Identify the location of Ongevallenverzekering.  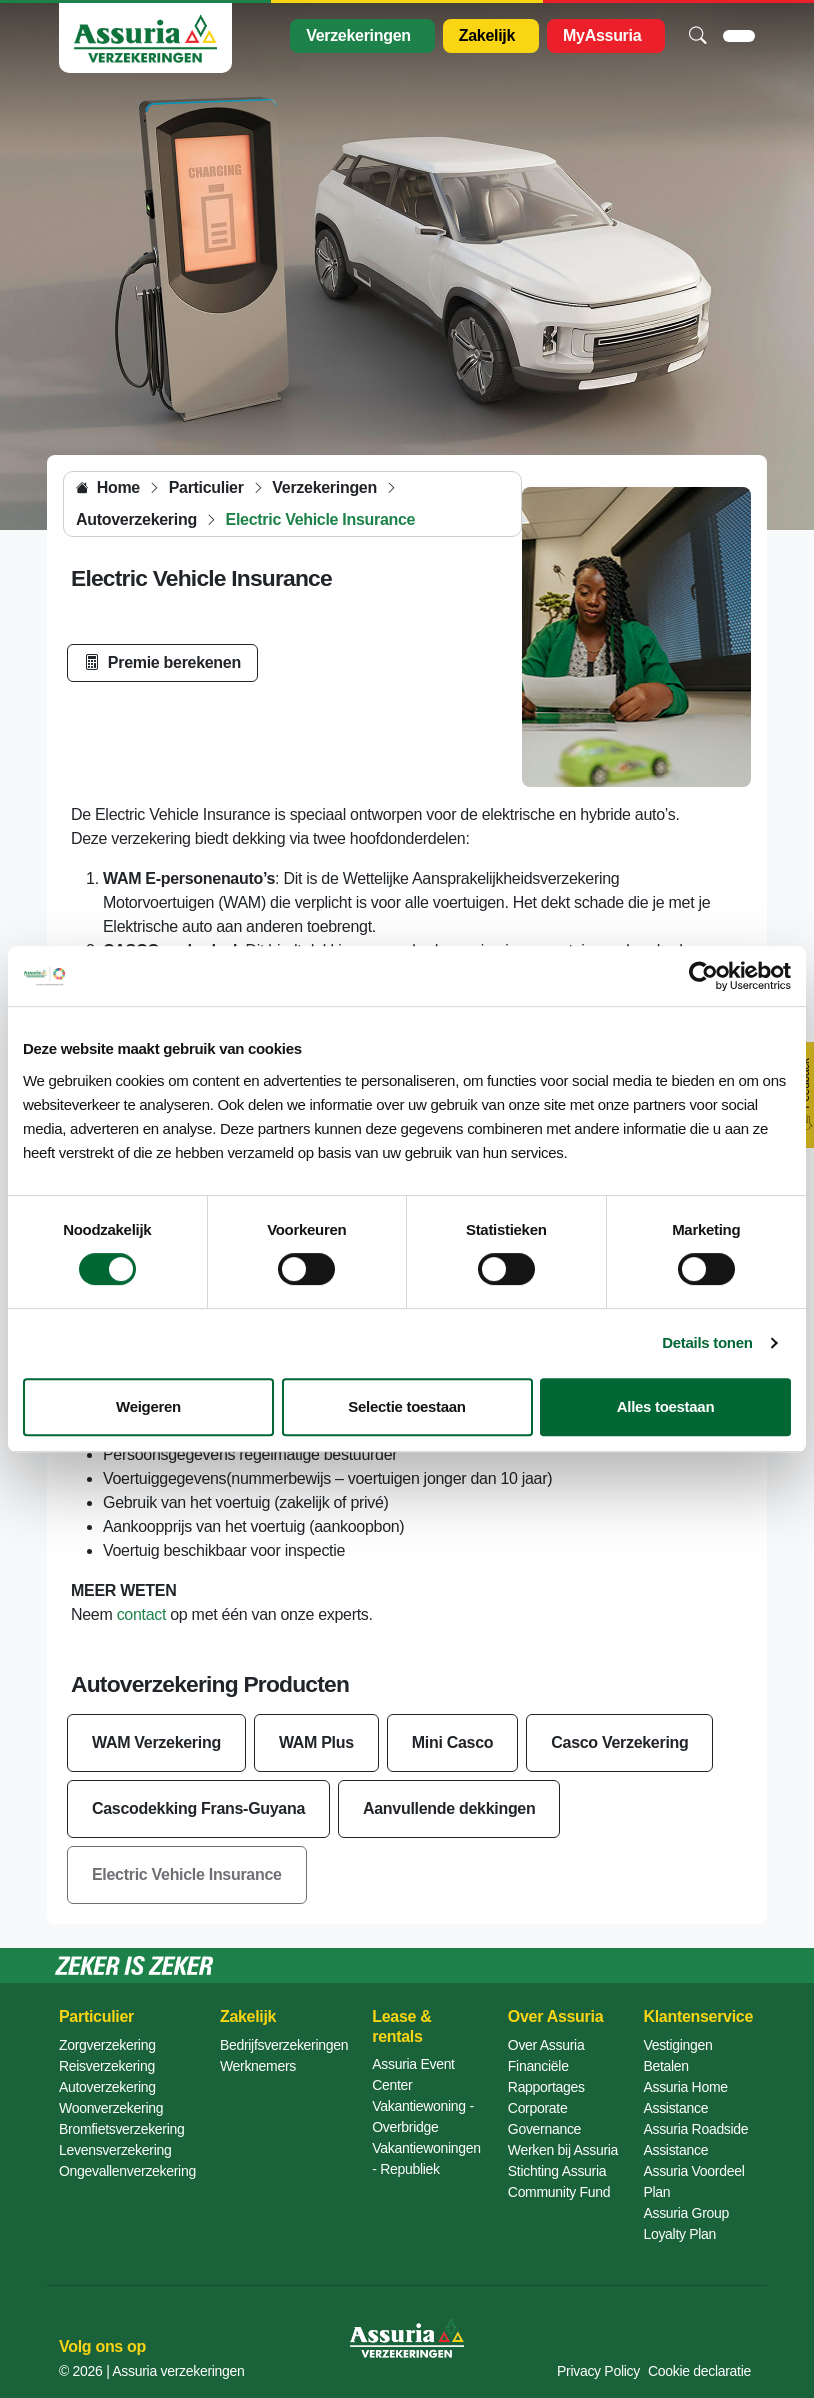
(127, 2171).